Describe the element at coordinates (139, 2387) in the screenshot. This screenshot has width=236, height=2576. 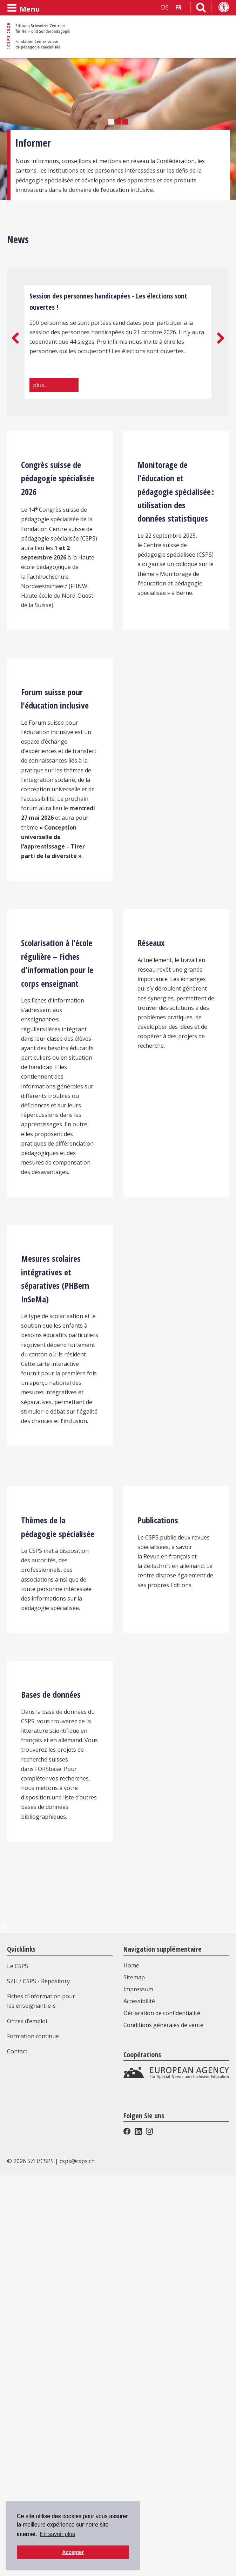
I see `Accessibilité` at that location.